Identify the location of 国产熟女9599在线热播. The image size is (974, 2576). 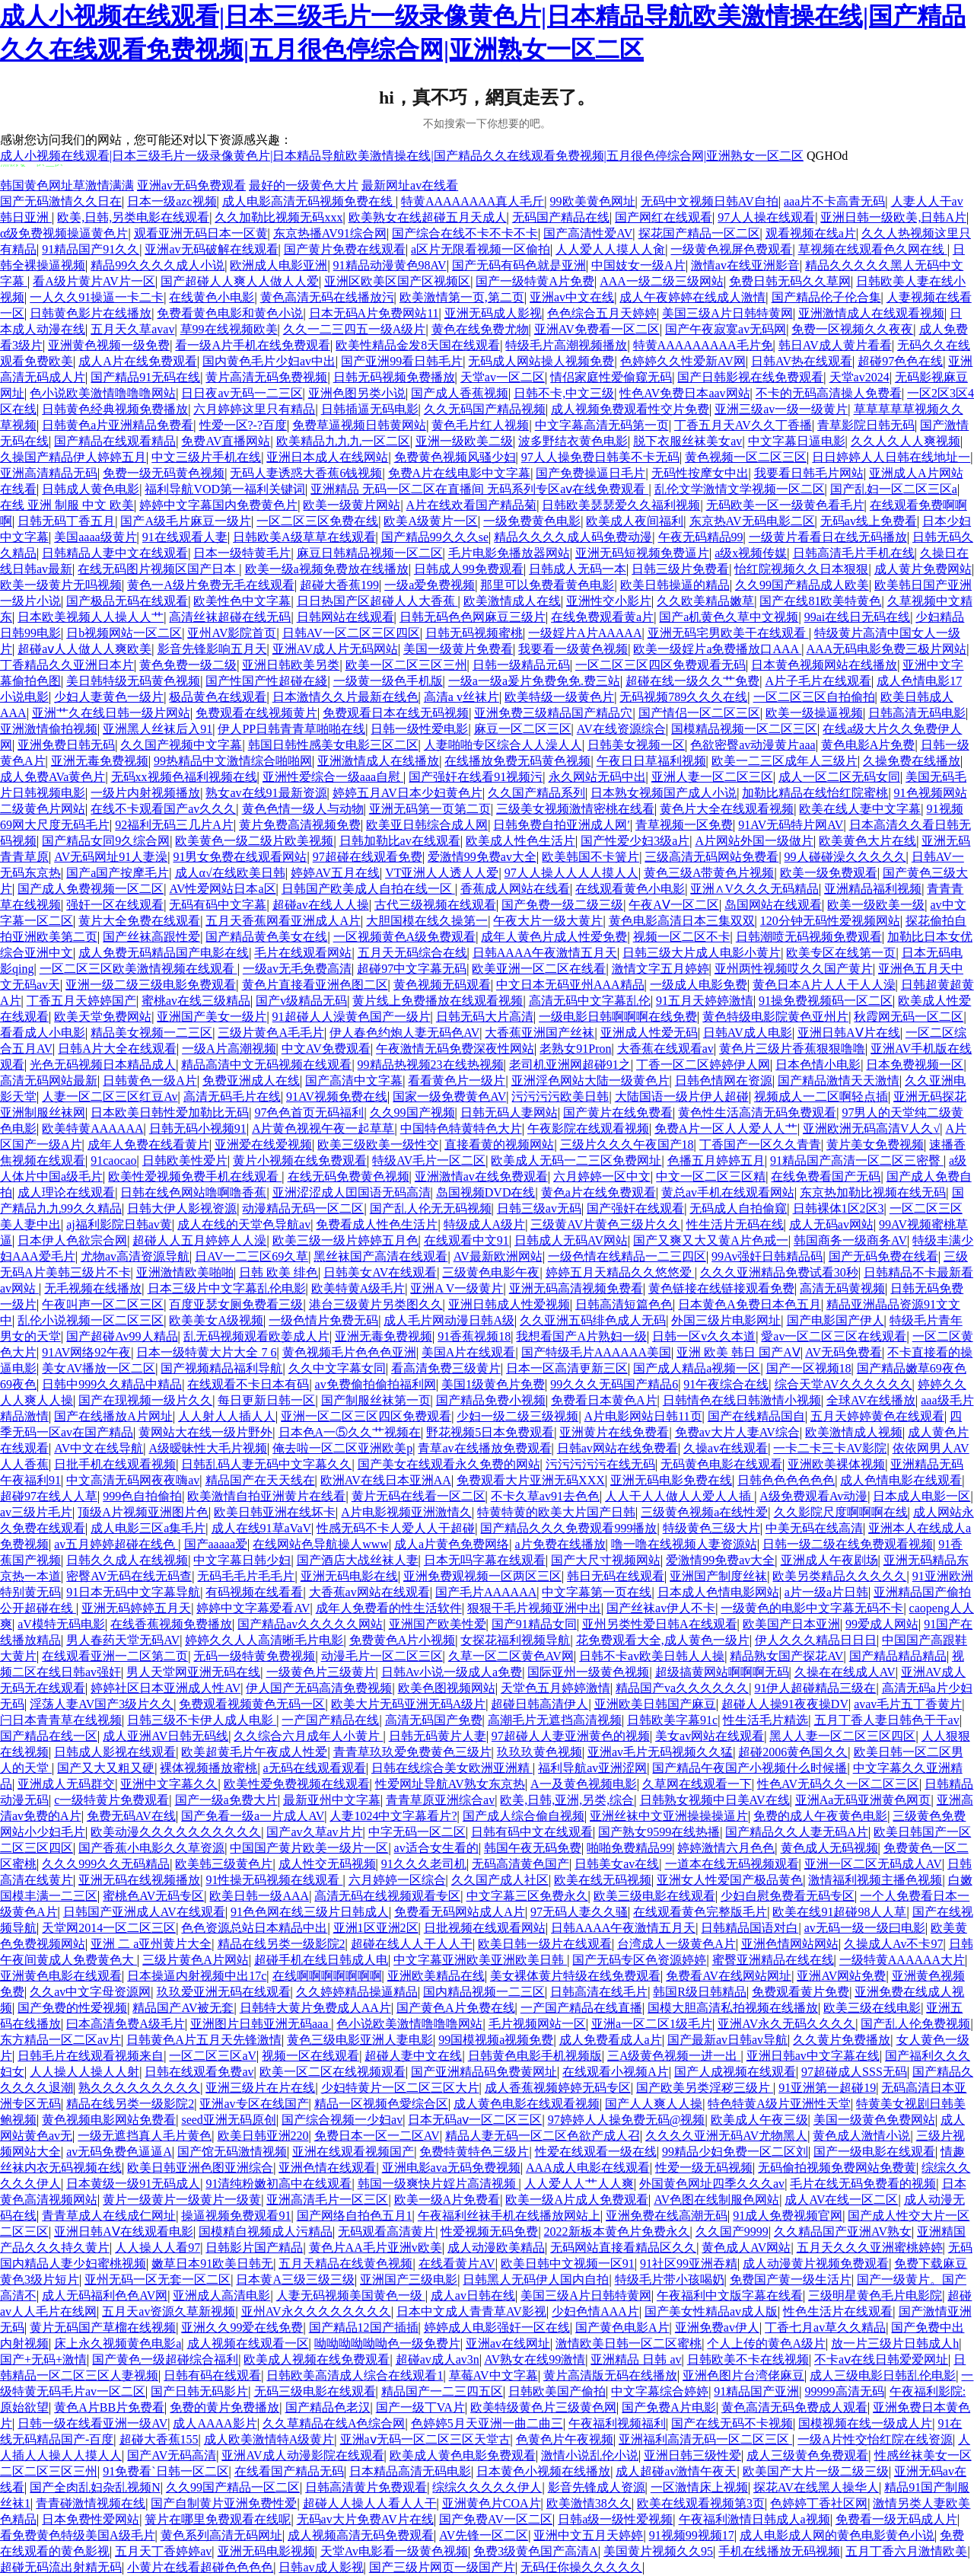
(659, 1831).